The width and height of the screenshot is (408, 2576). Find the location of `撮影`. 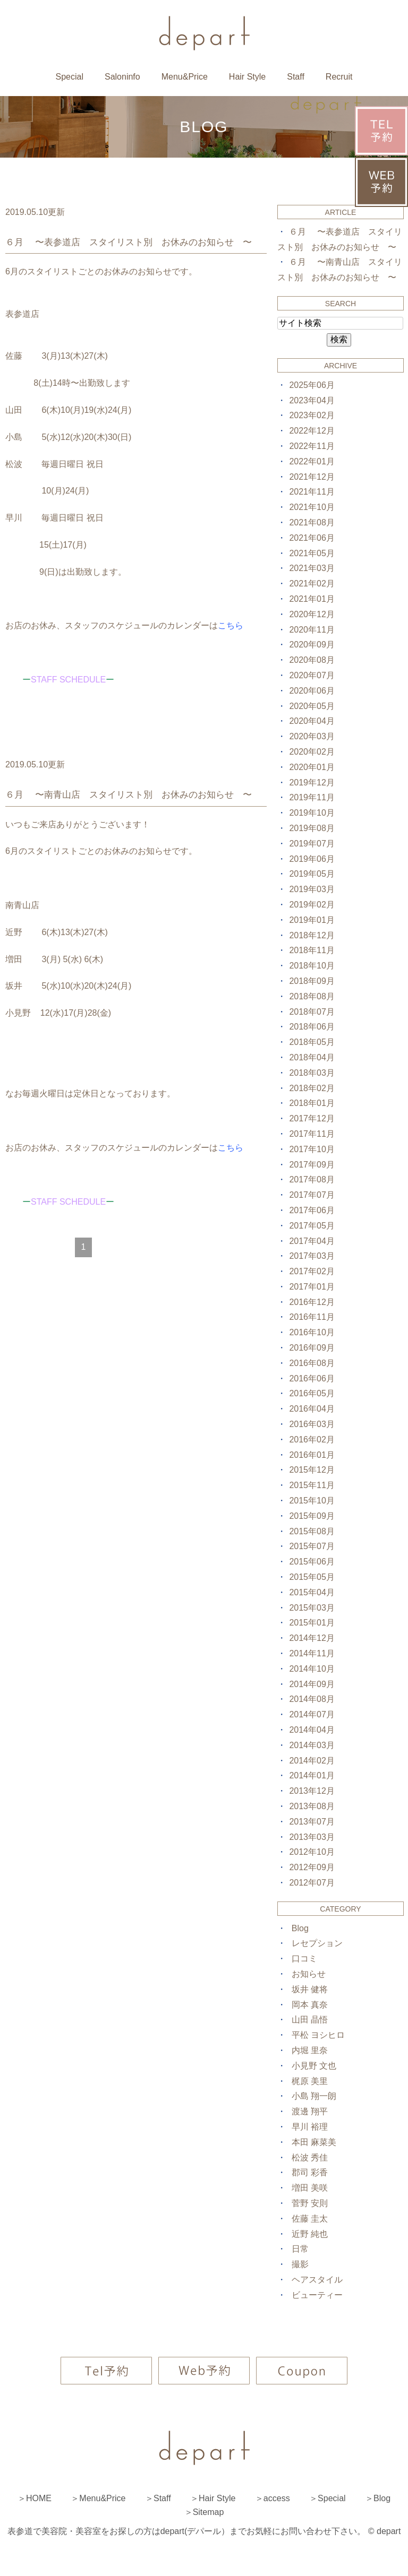

撮影 is located at coordinates (300, 2264).